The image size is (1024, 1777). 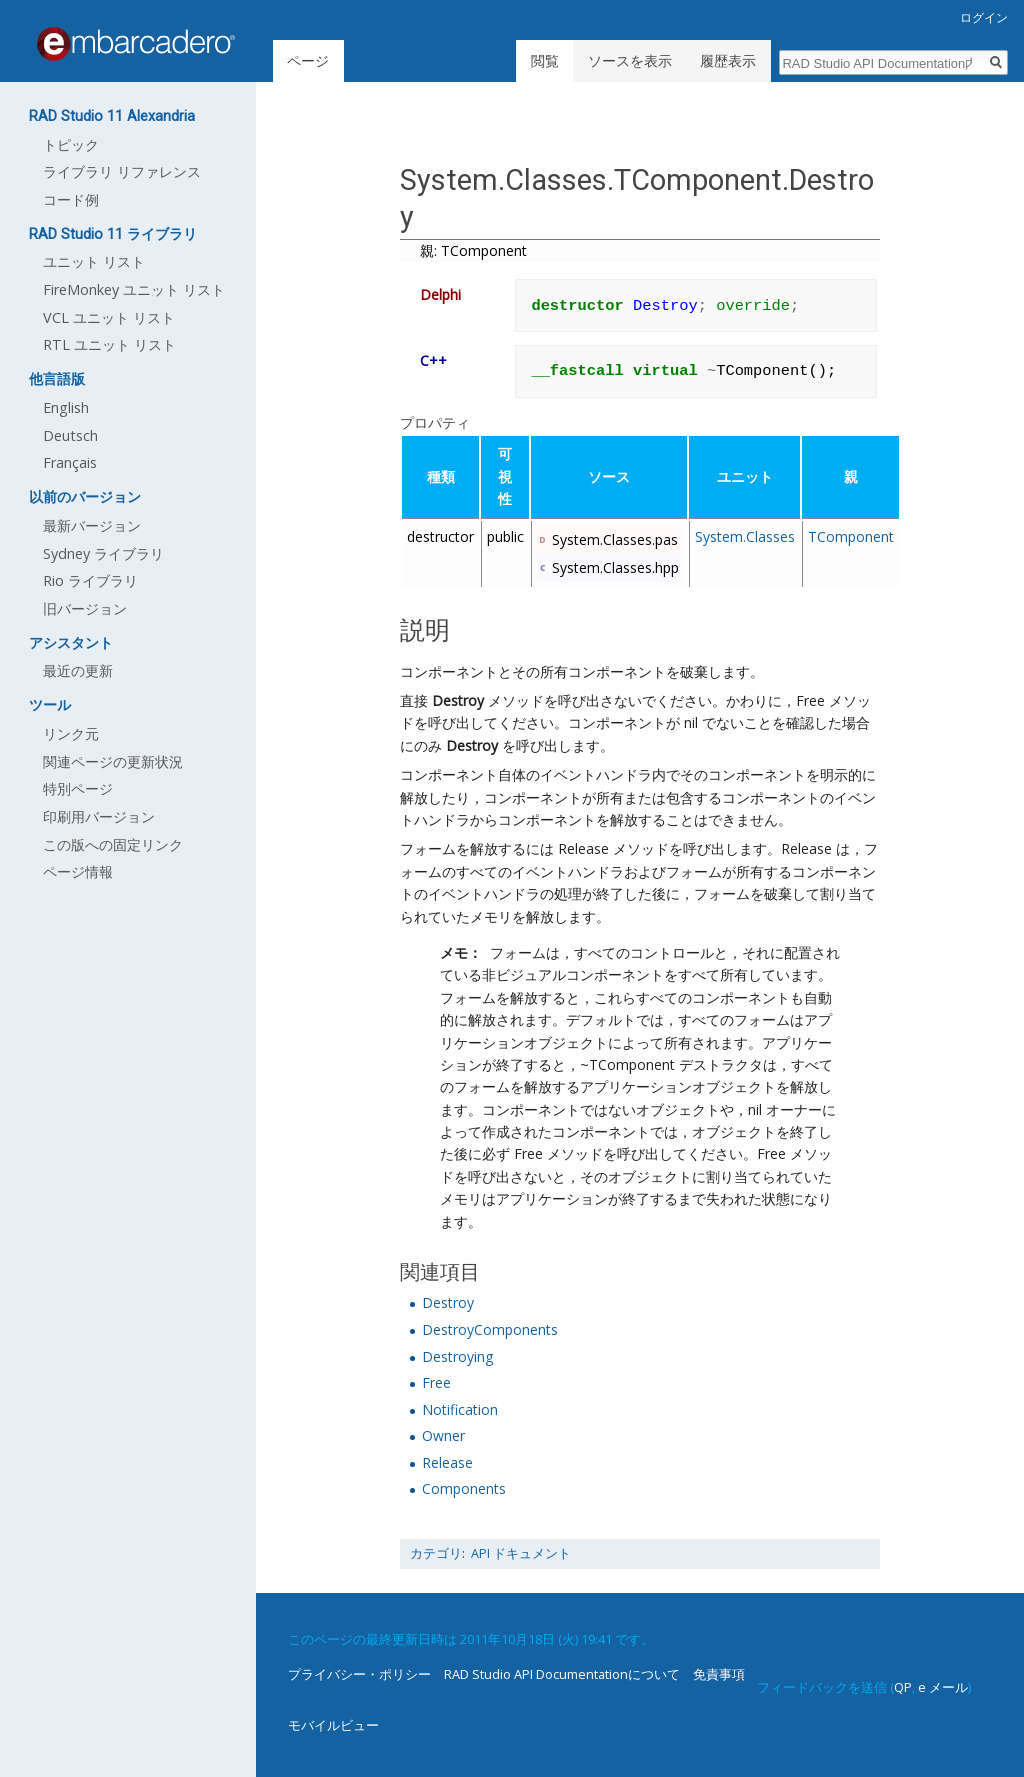 What do you see at coordinates (78, 788) in the screenshot?
I see `特別ページ` at bounding box center [78, 788].